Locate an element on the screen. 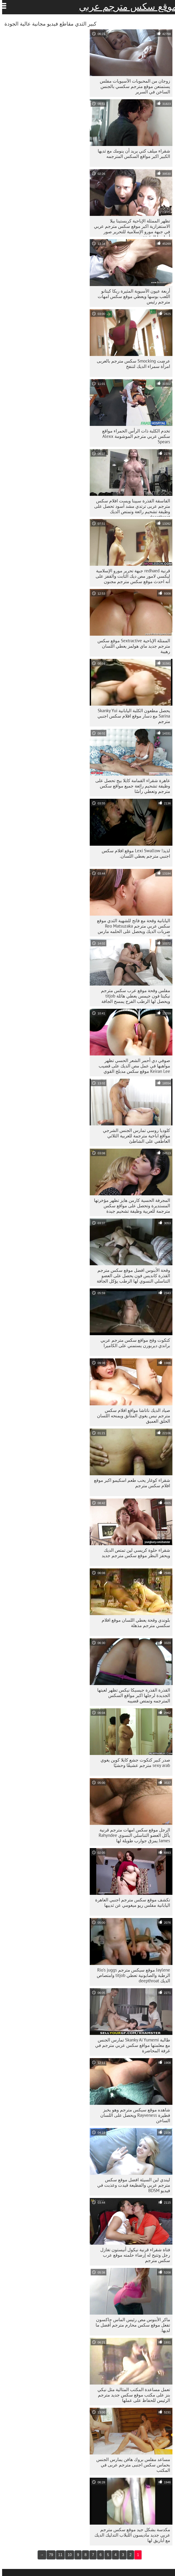 The height and width of the screenshot is (2576, 175). عاهرة شقراء القمامة كايلا بيج تحصل على وظيفة تشحيم رائعة جميع مواقع سكس مترجم وتعطي رأسًا is located at coordinates (130, 786).